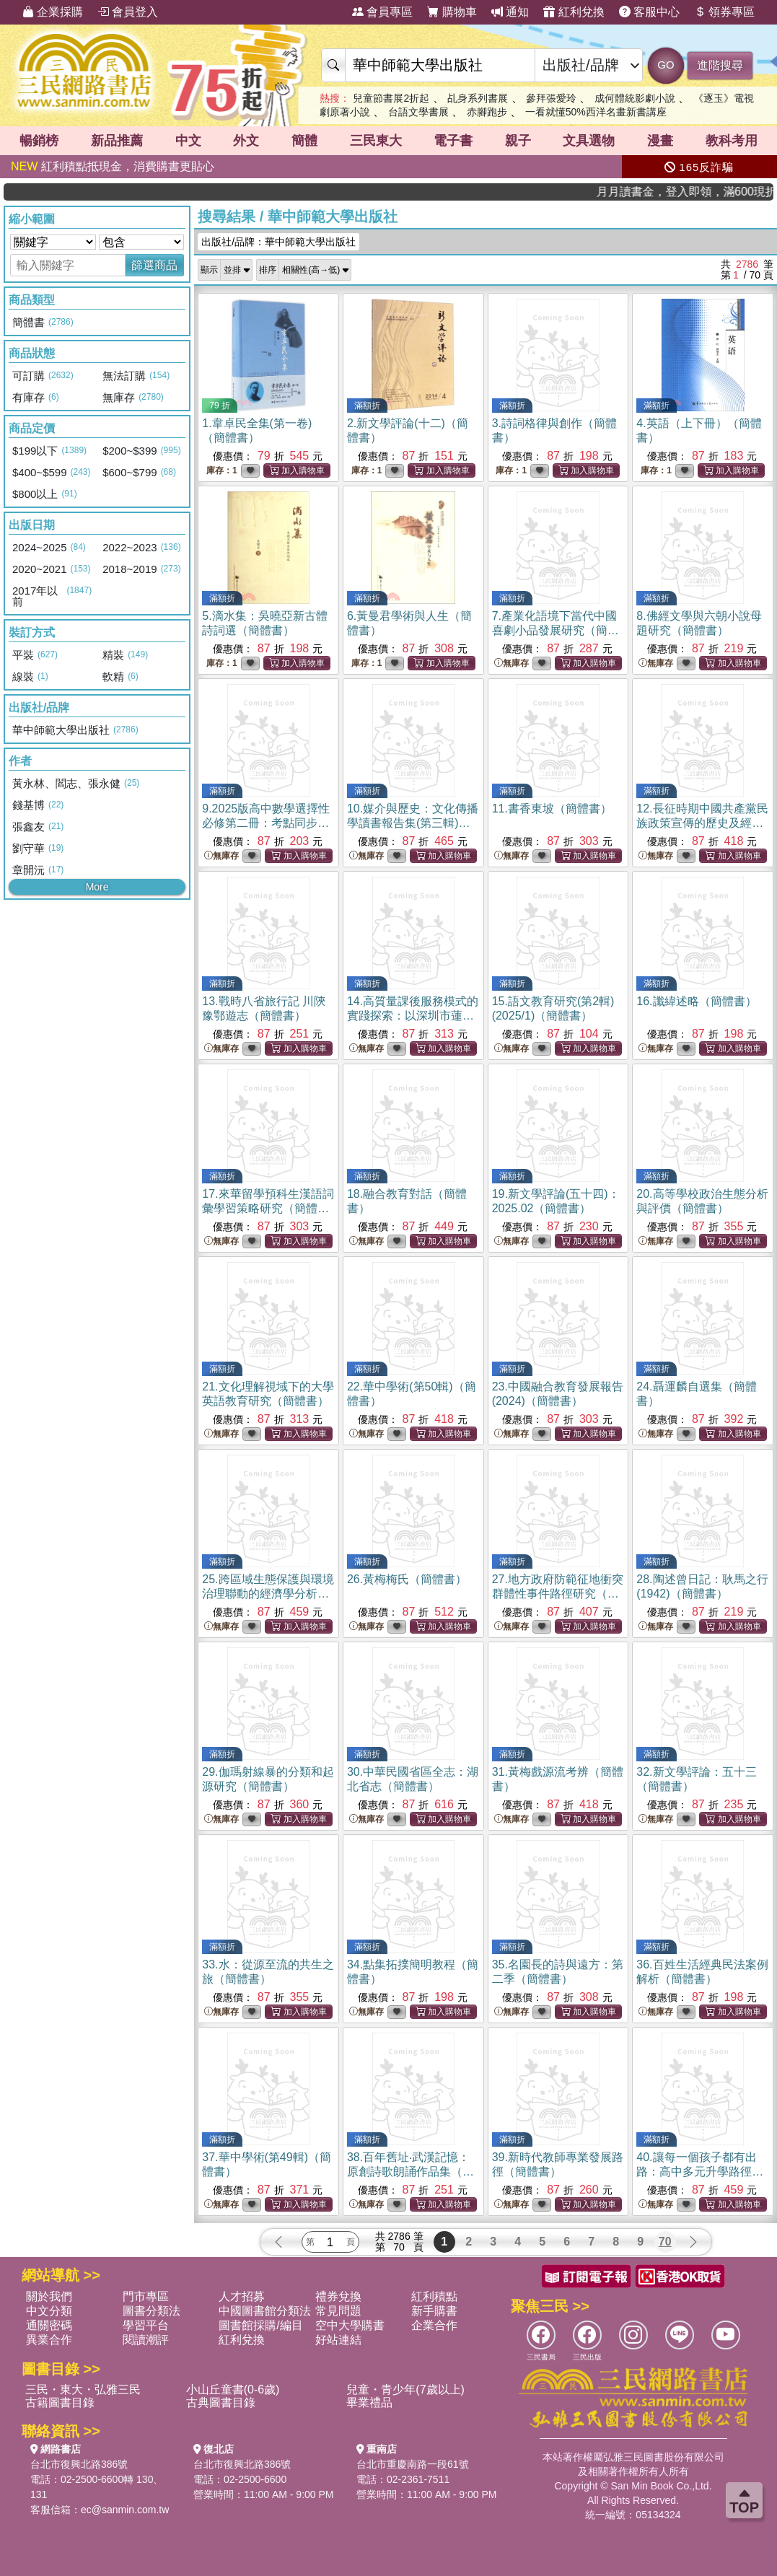 The image size is (777, 2576). I want to click on 門市專區, so click(146, 2296).